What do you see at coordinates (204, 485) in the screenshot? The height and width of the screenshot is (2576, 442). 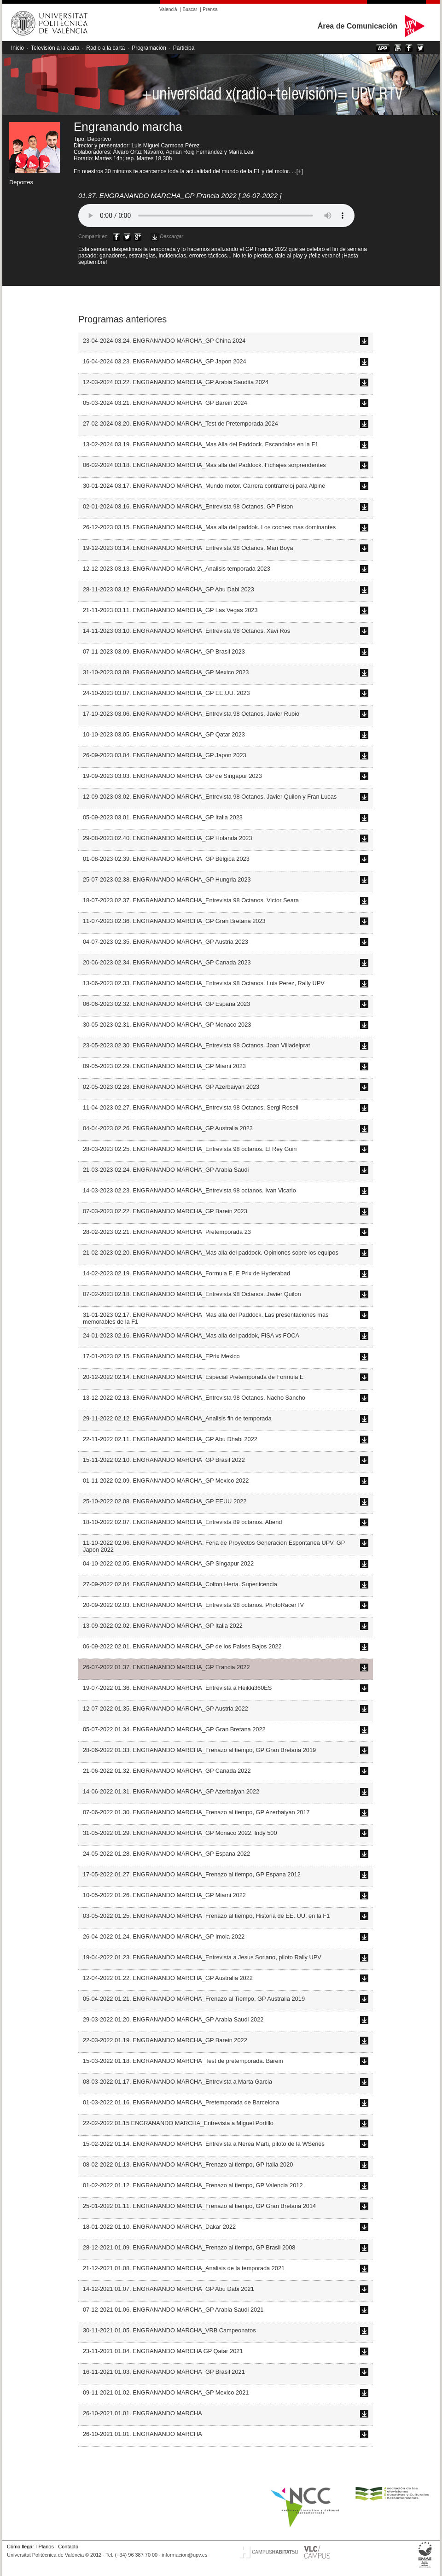 I see `30-01-2024 03.17. ENGRANANDO MARCHA_Mundo motor. Carrera contrarreloj para Alpine` at bounding box center [204, 485].